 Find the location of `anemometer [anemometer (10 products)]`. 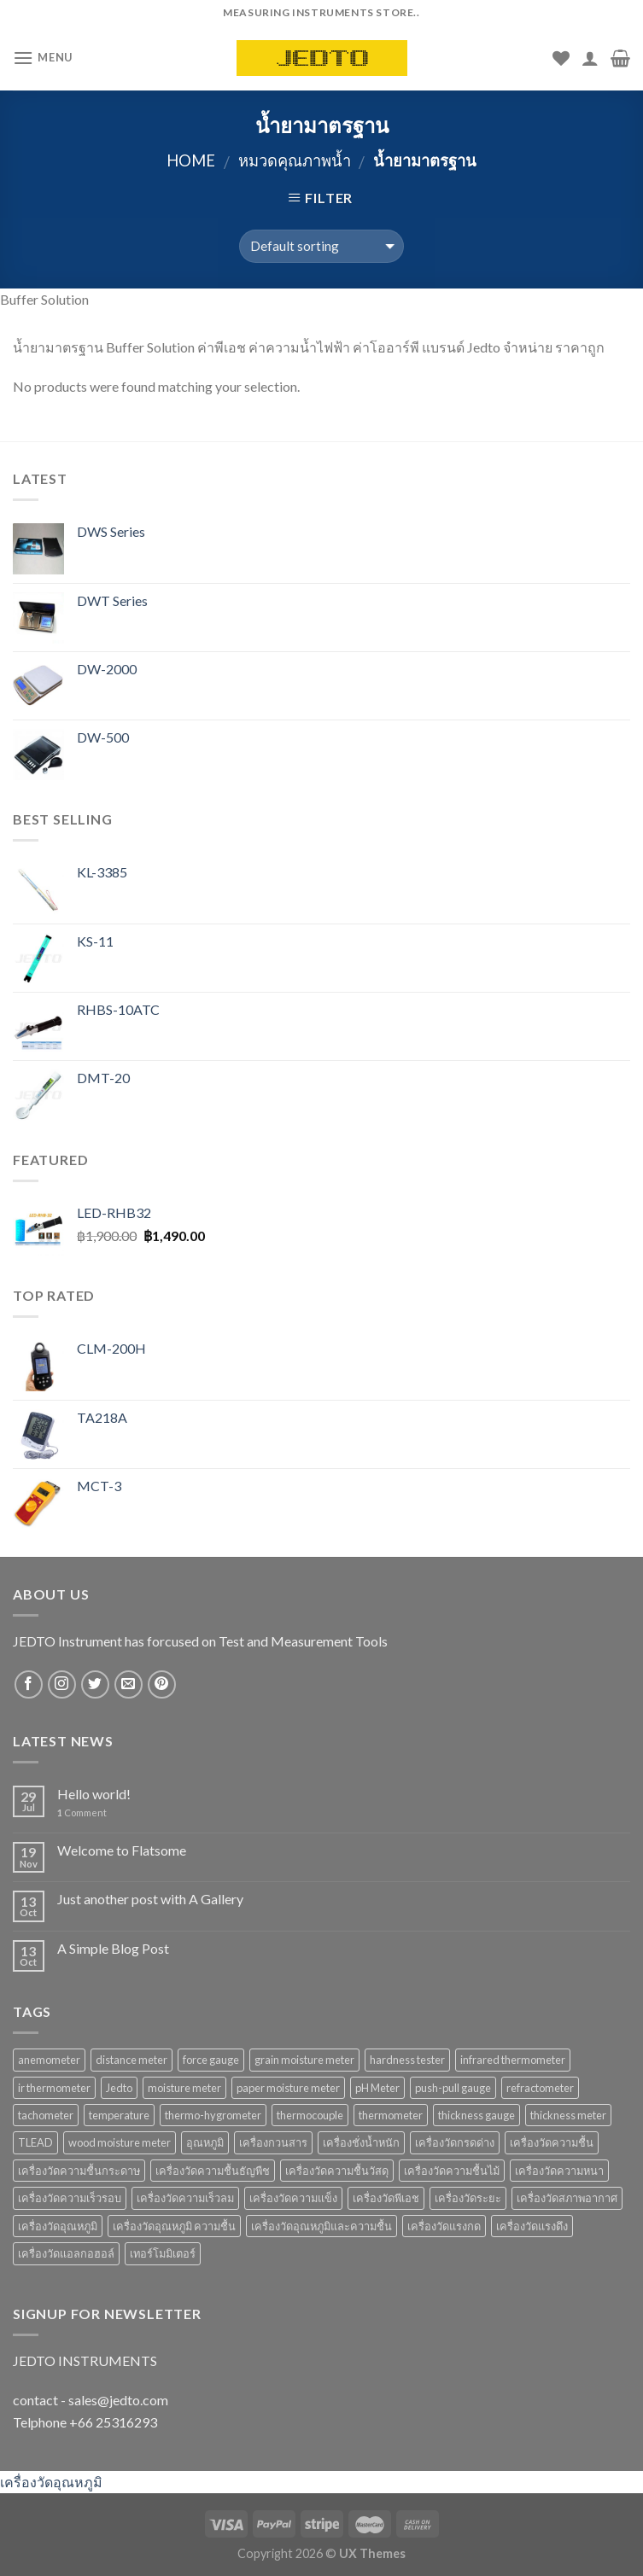

anemometer [anemometer (10 products)] is located at coordinates (49, 2059).